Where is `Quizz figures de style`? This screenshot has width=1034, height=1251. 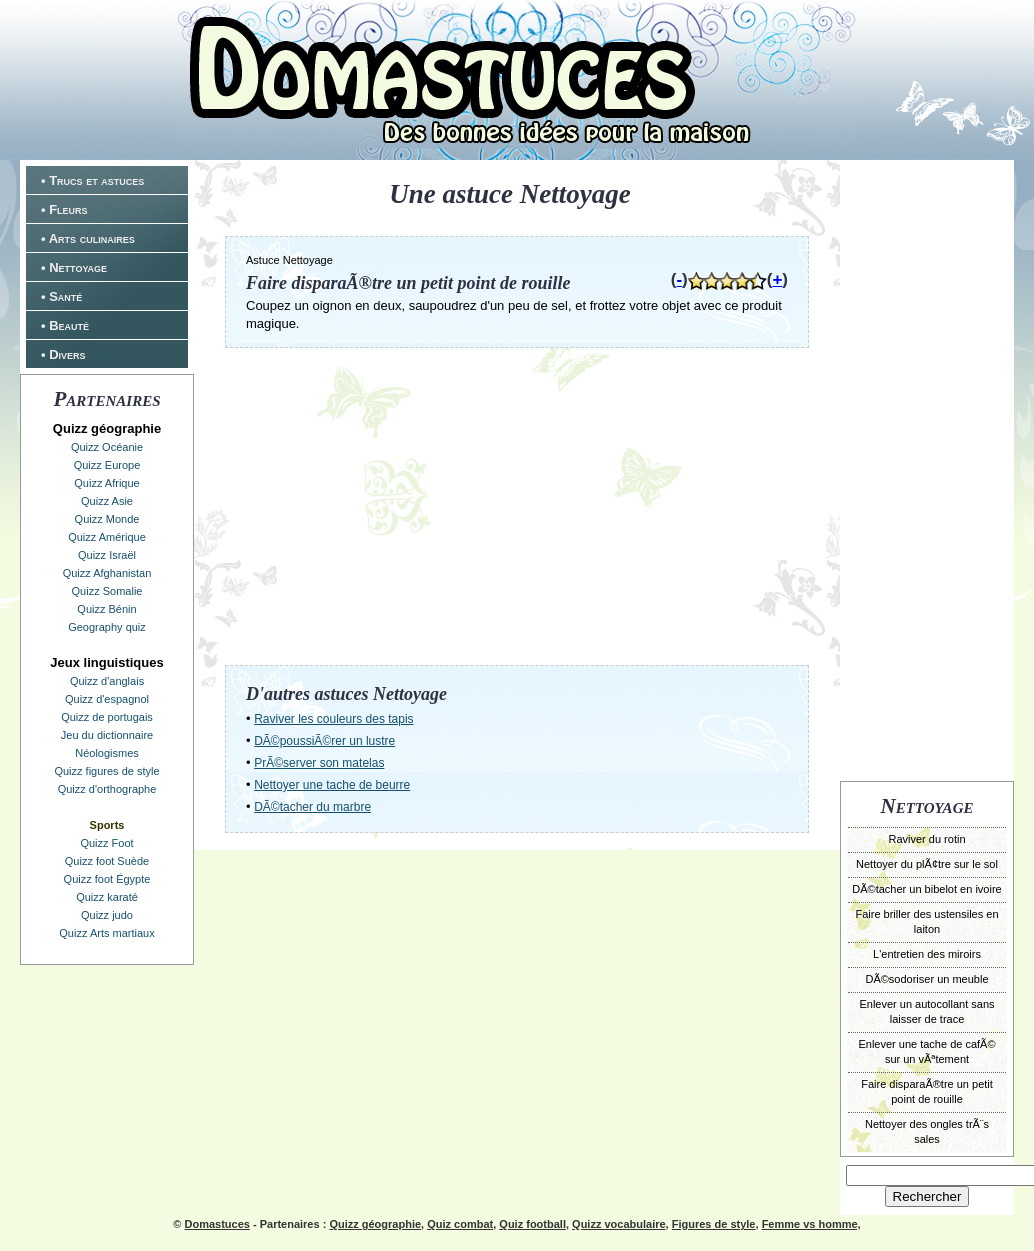 Quizz figures de style is located at coordinates (106, 771).